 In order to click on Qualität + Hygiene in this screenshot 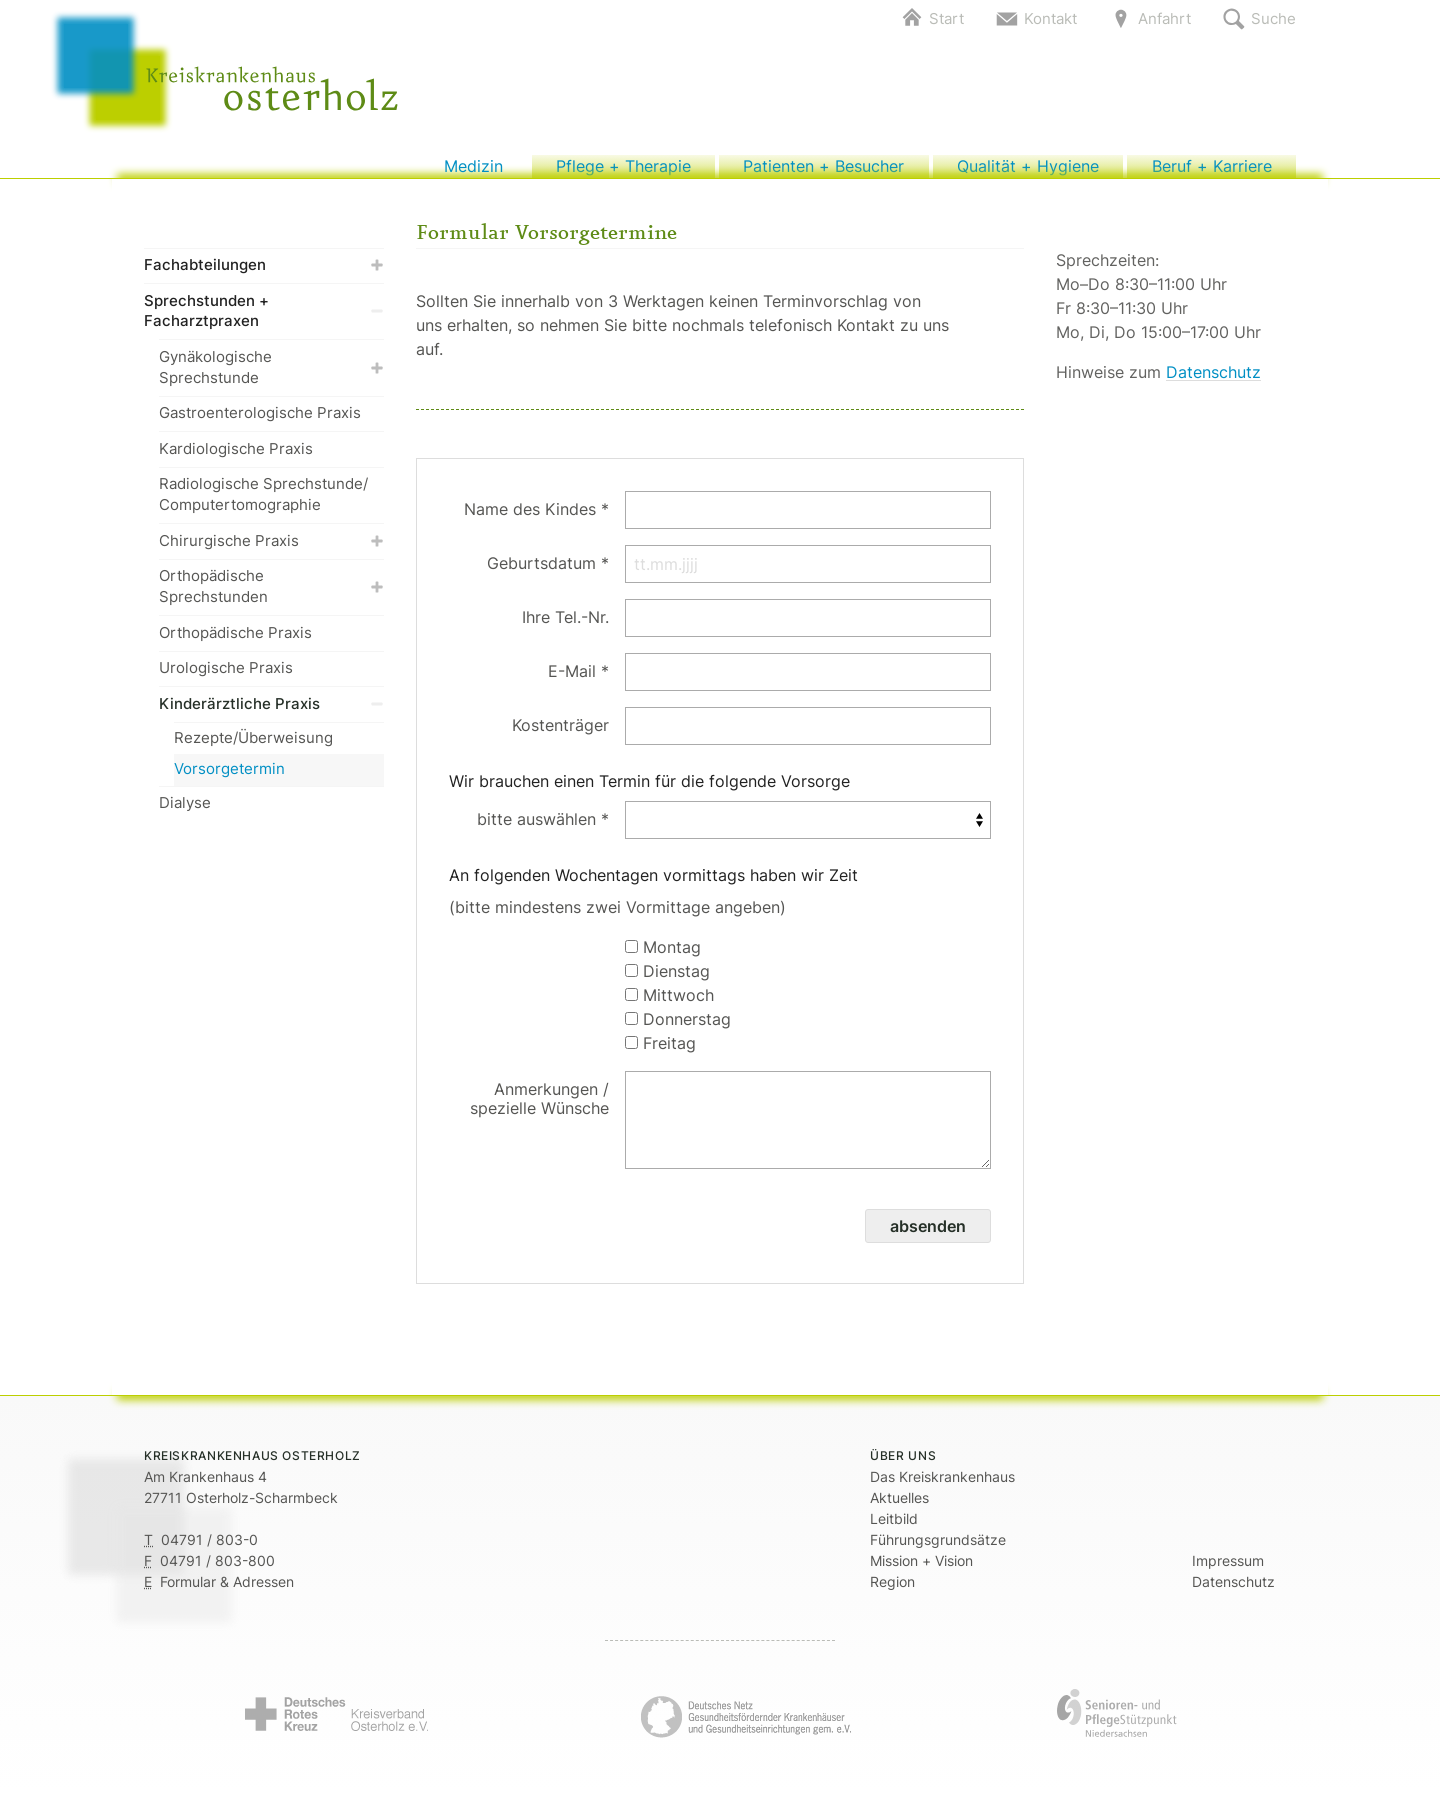, I will do `click(1027, 171)`.